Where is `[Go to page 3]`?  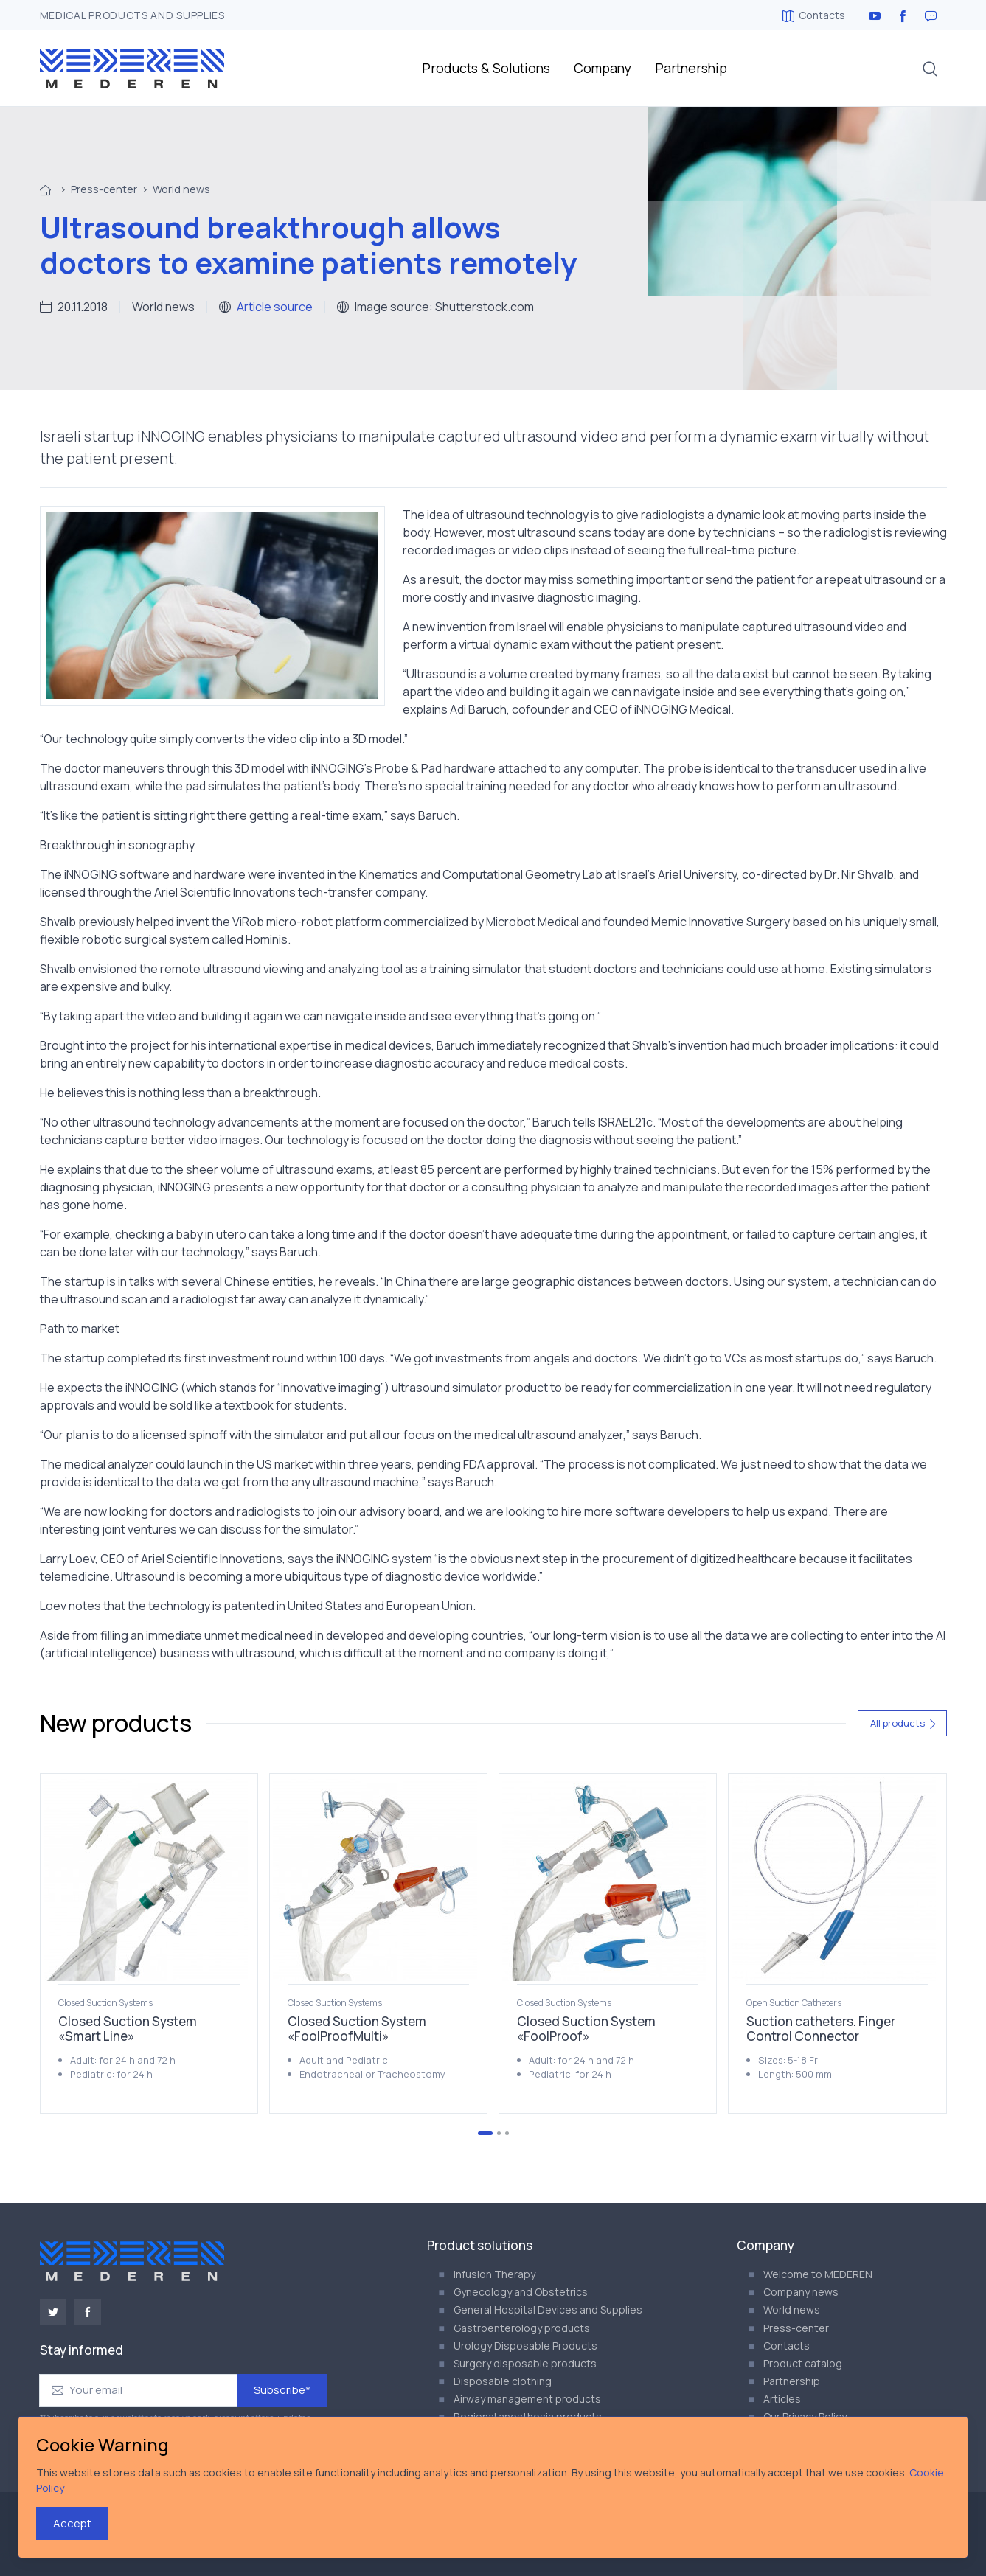
[Go to page 3] is located at coordinates (507, 2133).